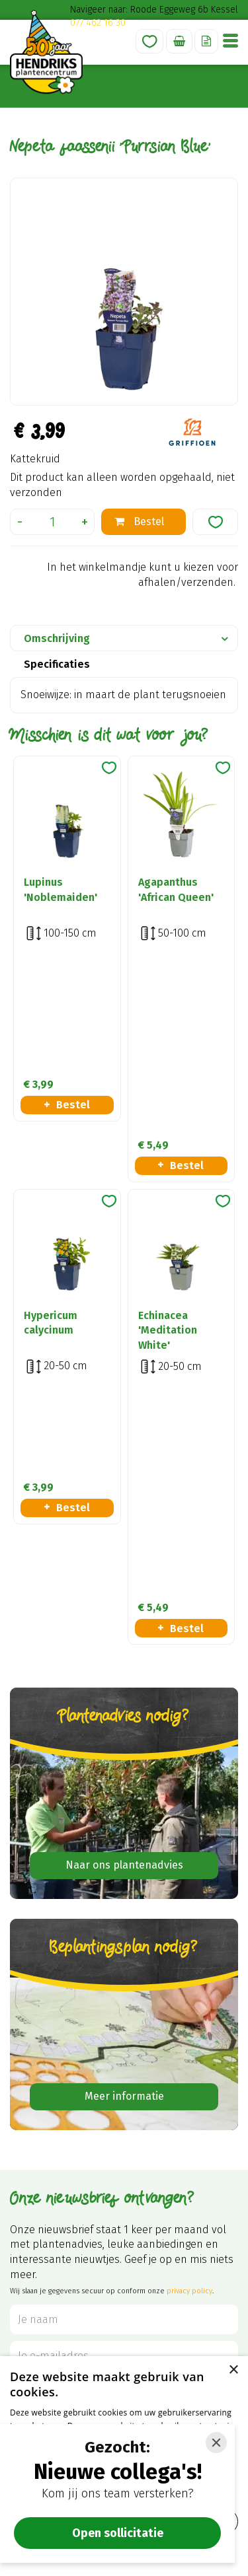 Image resolution: width=248 pixels, height=2576 pixels. Describe the element at coordinates (233, 2370) in the screenshot. I see `× [button]` at that location.